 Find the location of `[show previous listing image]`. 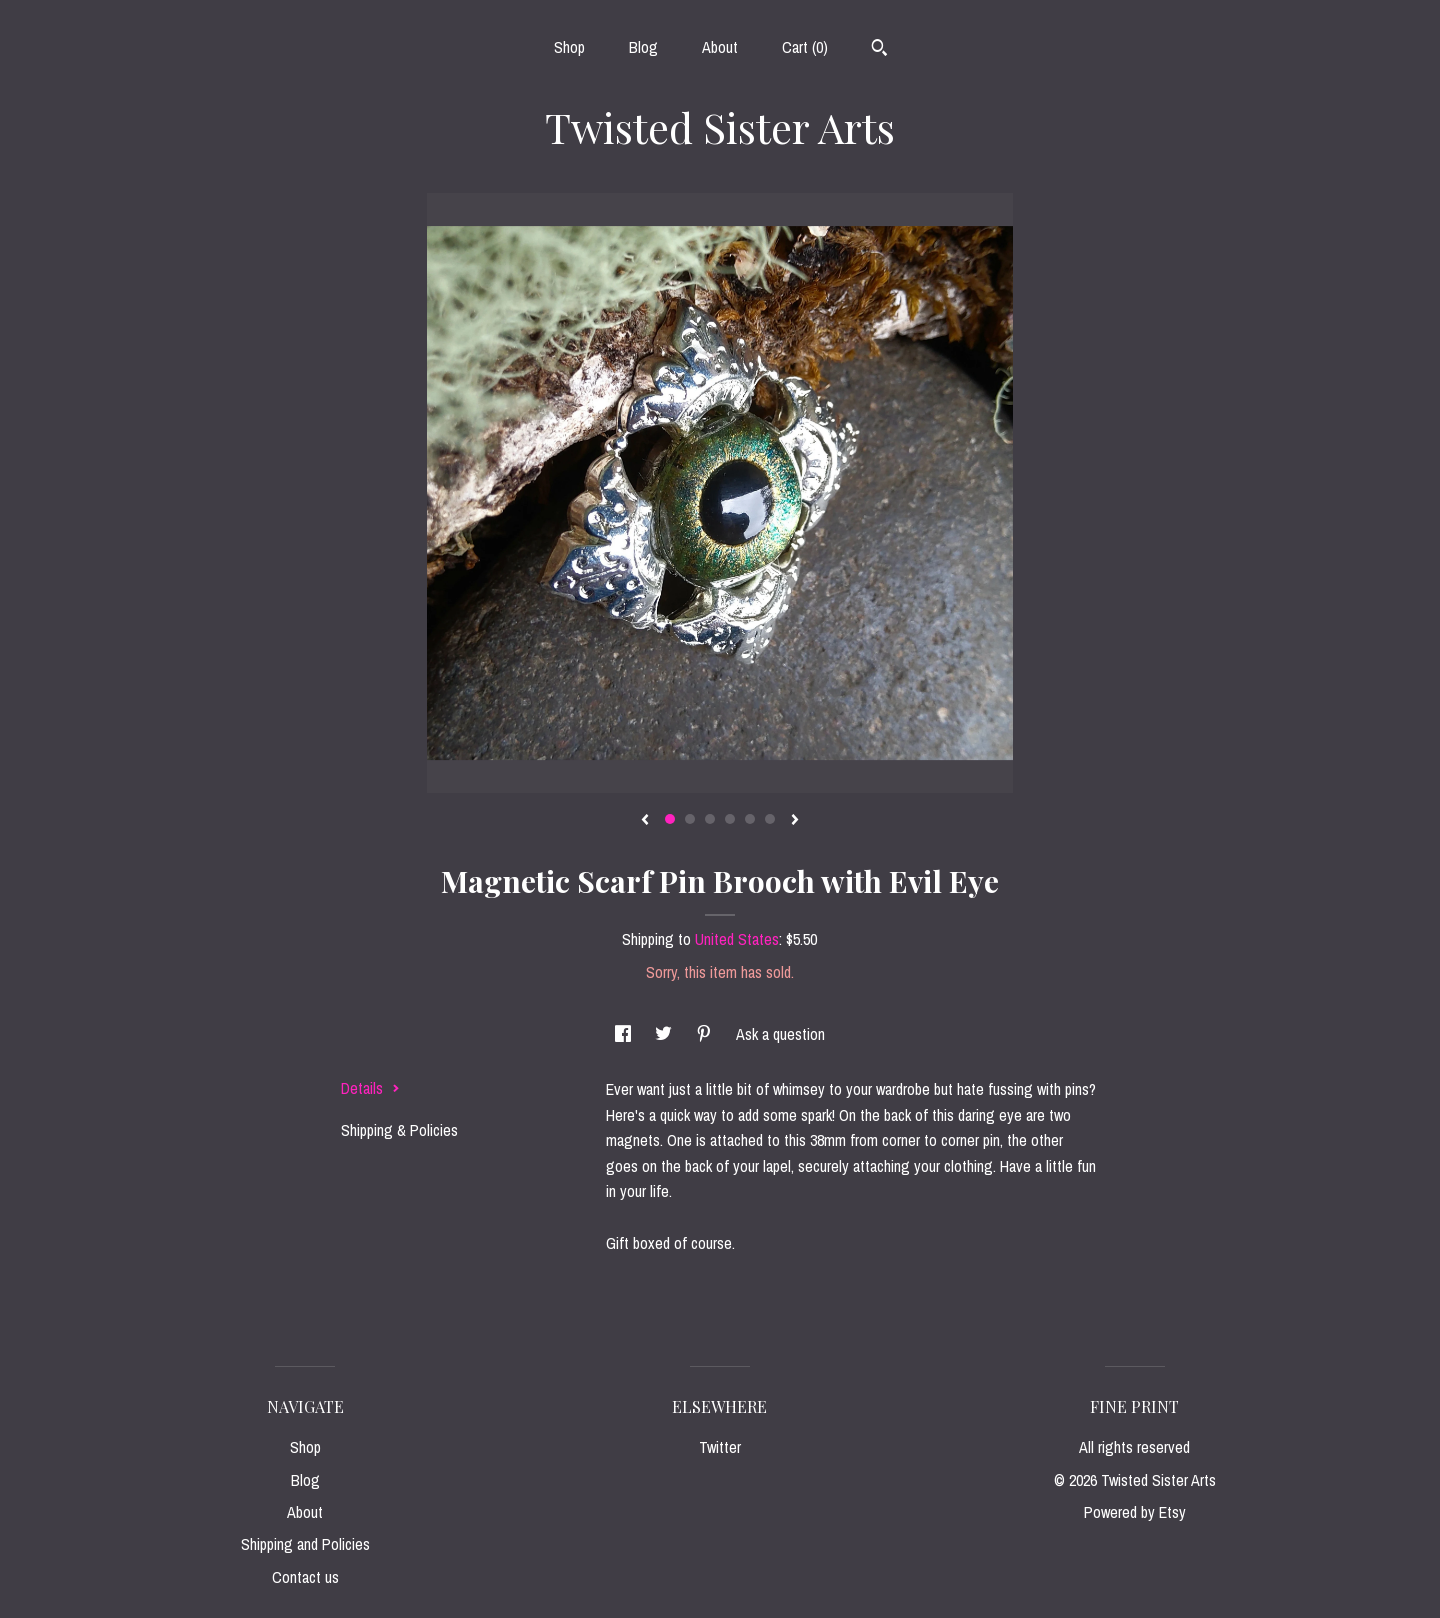

[show previous listing image] is located at coordinates (645, 821).